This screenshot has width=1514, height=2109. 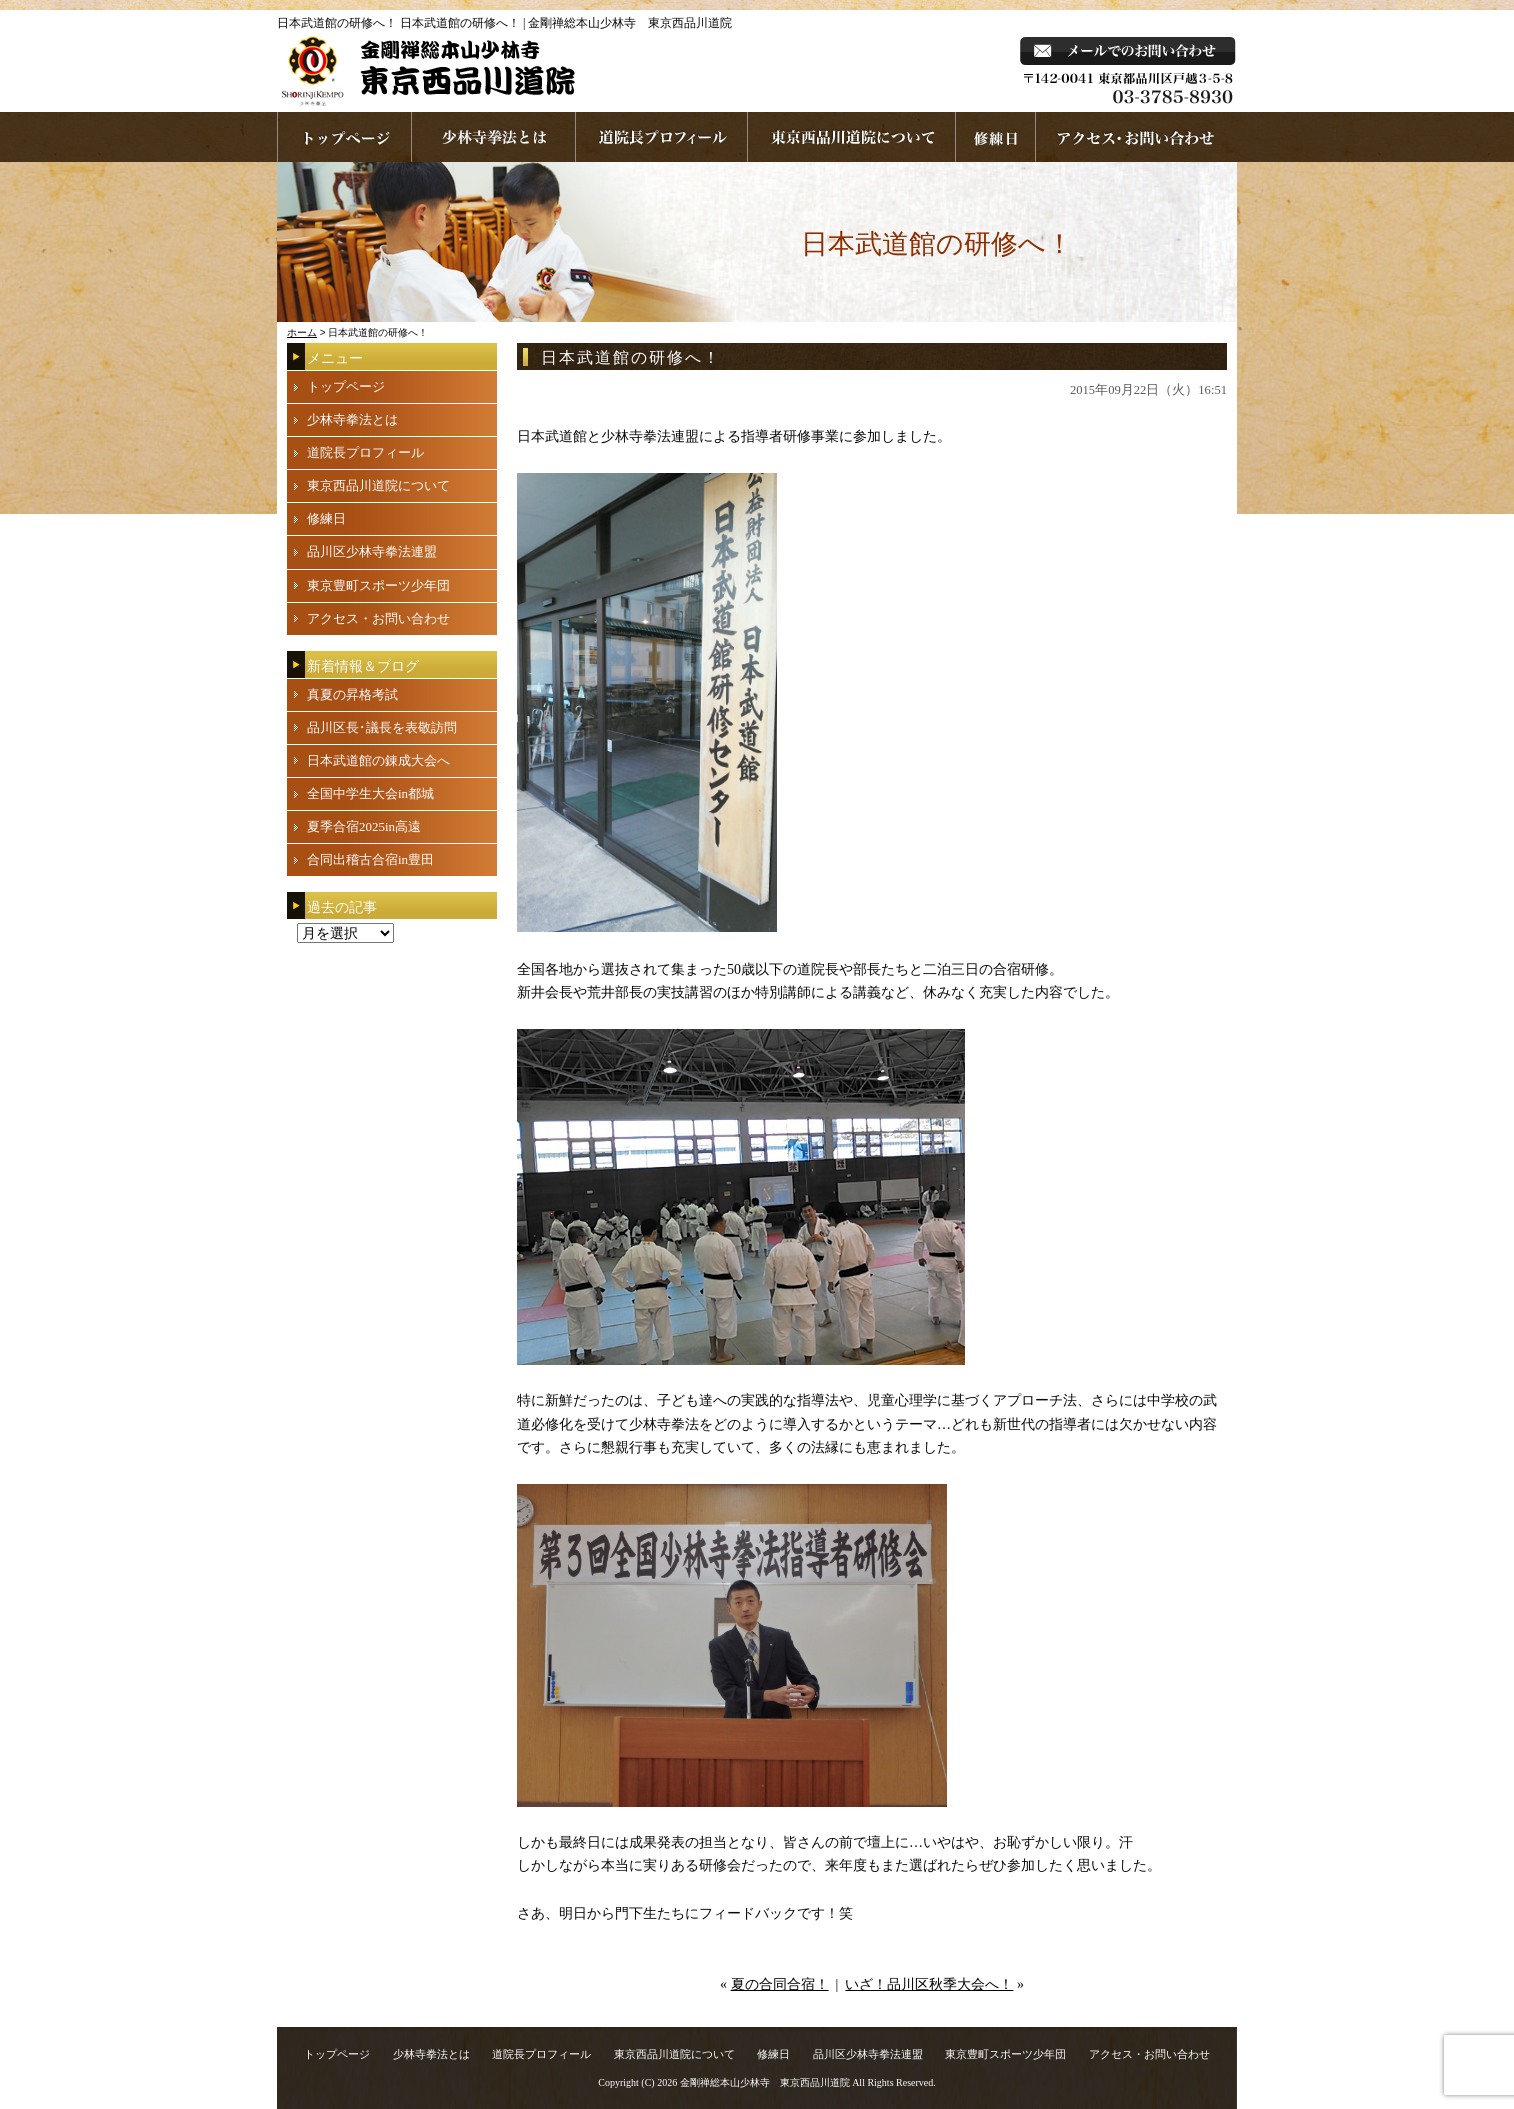 What do you see at coordinates (370, 793) in the screenshot?
I see `全国中学生大会in都城` at bounding box center [370, 793].